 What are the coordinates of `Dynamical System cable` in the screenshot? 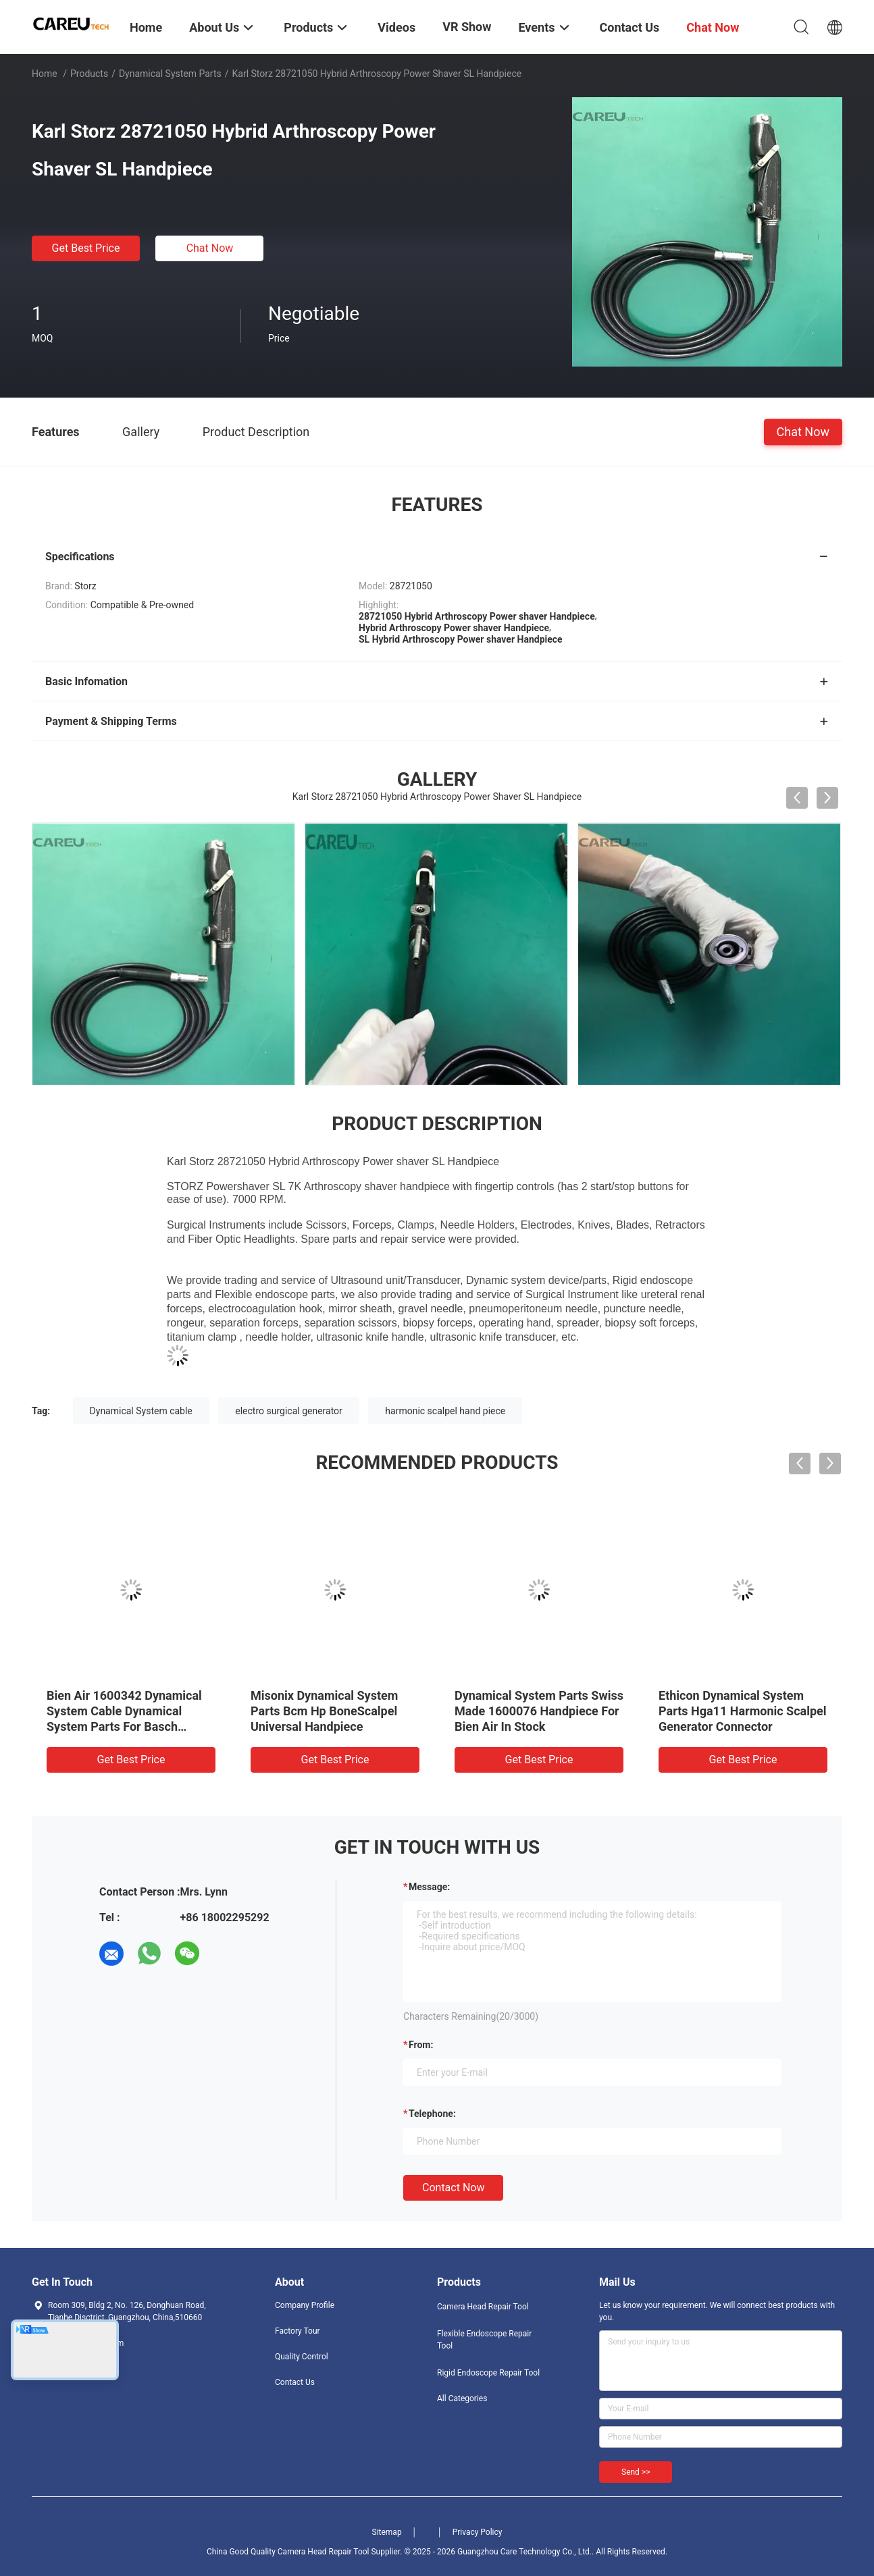 It's located at (141, 1410).